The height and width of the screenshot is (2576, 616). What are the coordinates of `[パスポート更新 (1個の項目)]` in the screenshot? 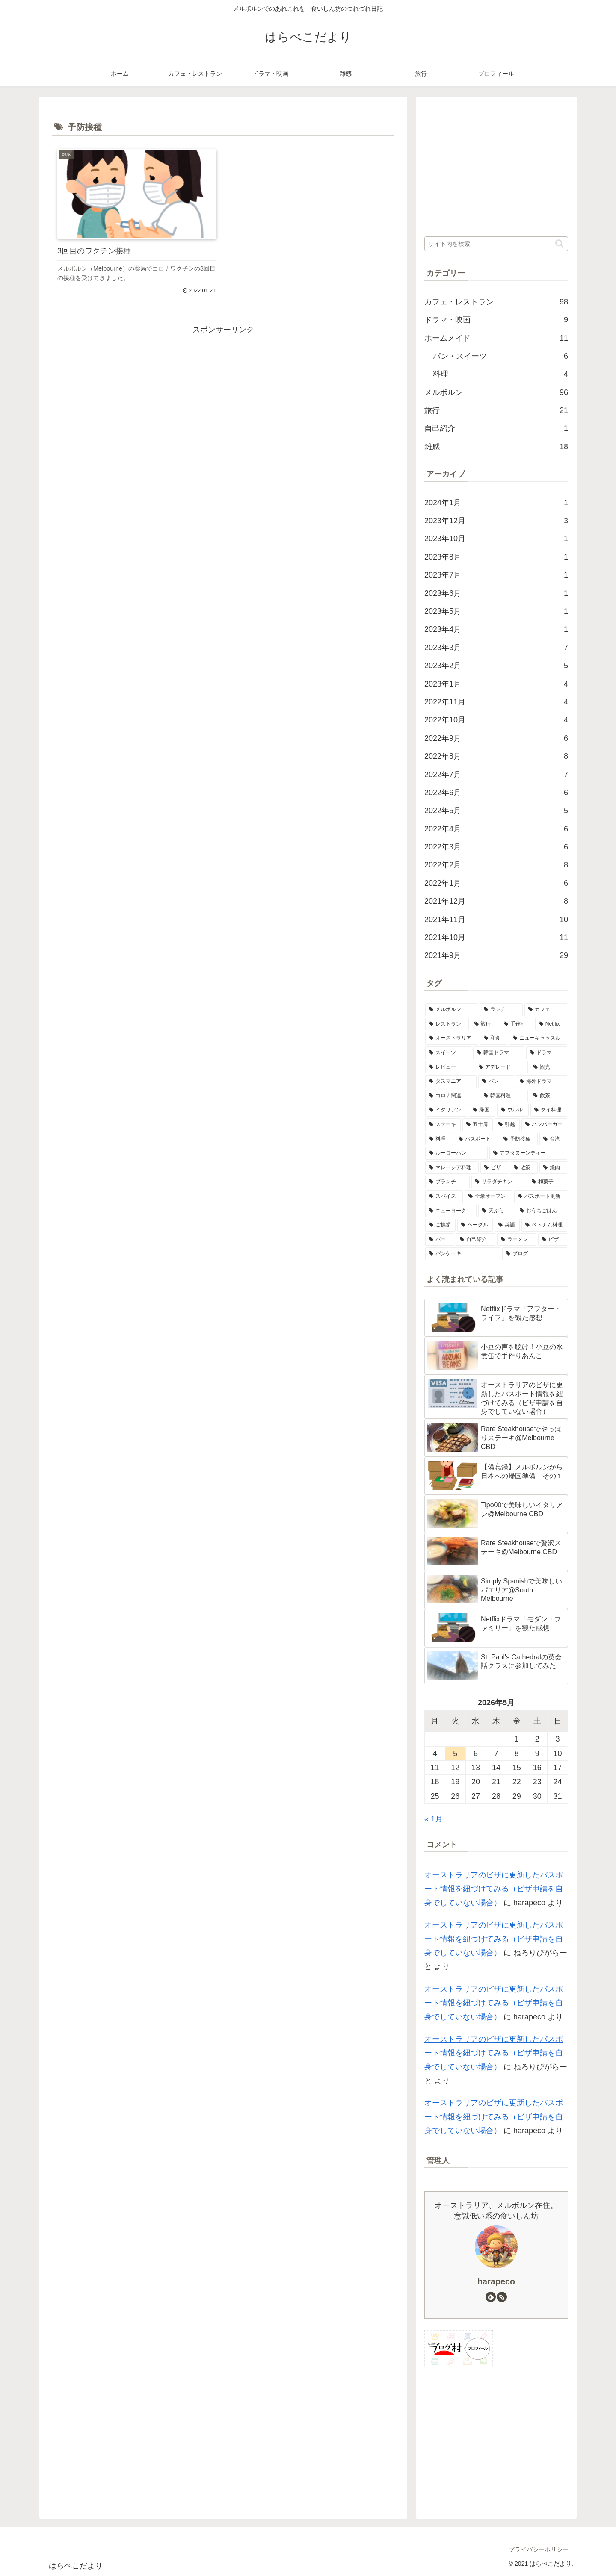 It's located at (540, 1196).